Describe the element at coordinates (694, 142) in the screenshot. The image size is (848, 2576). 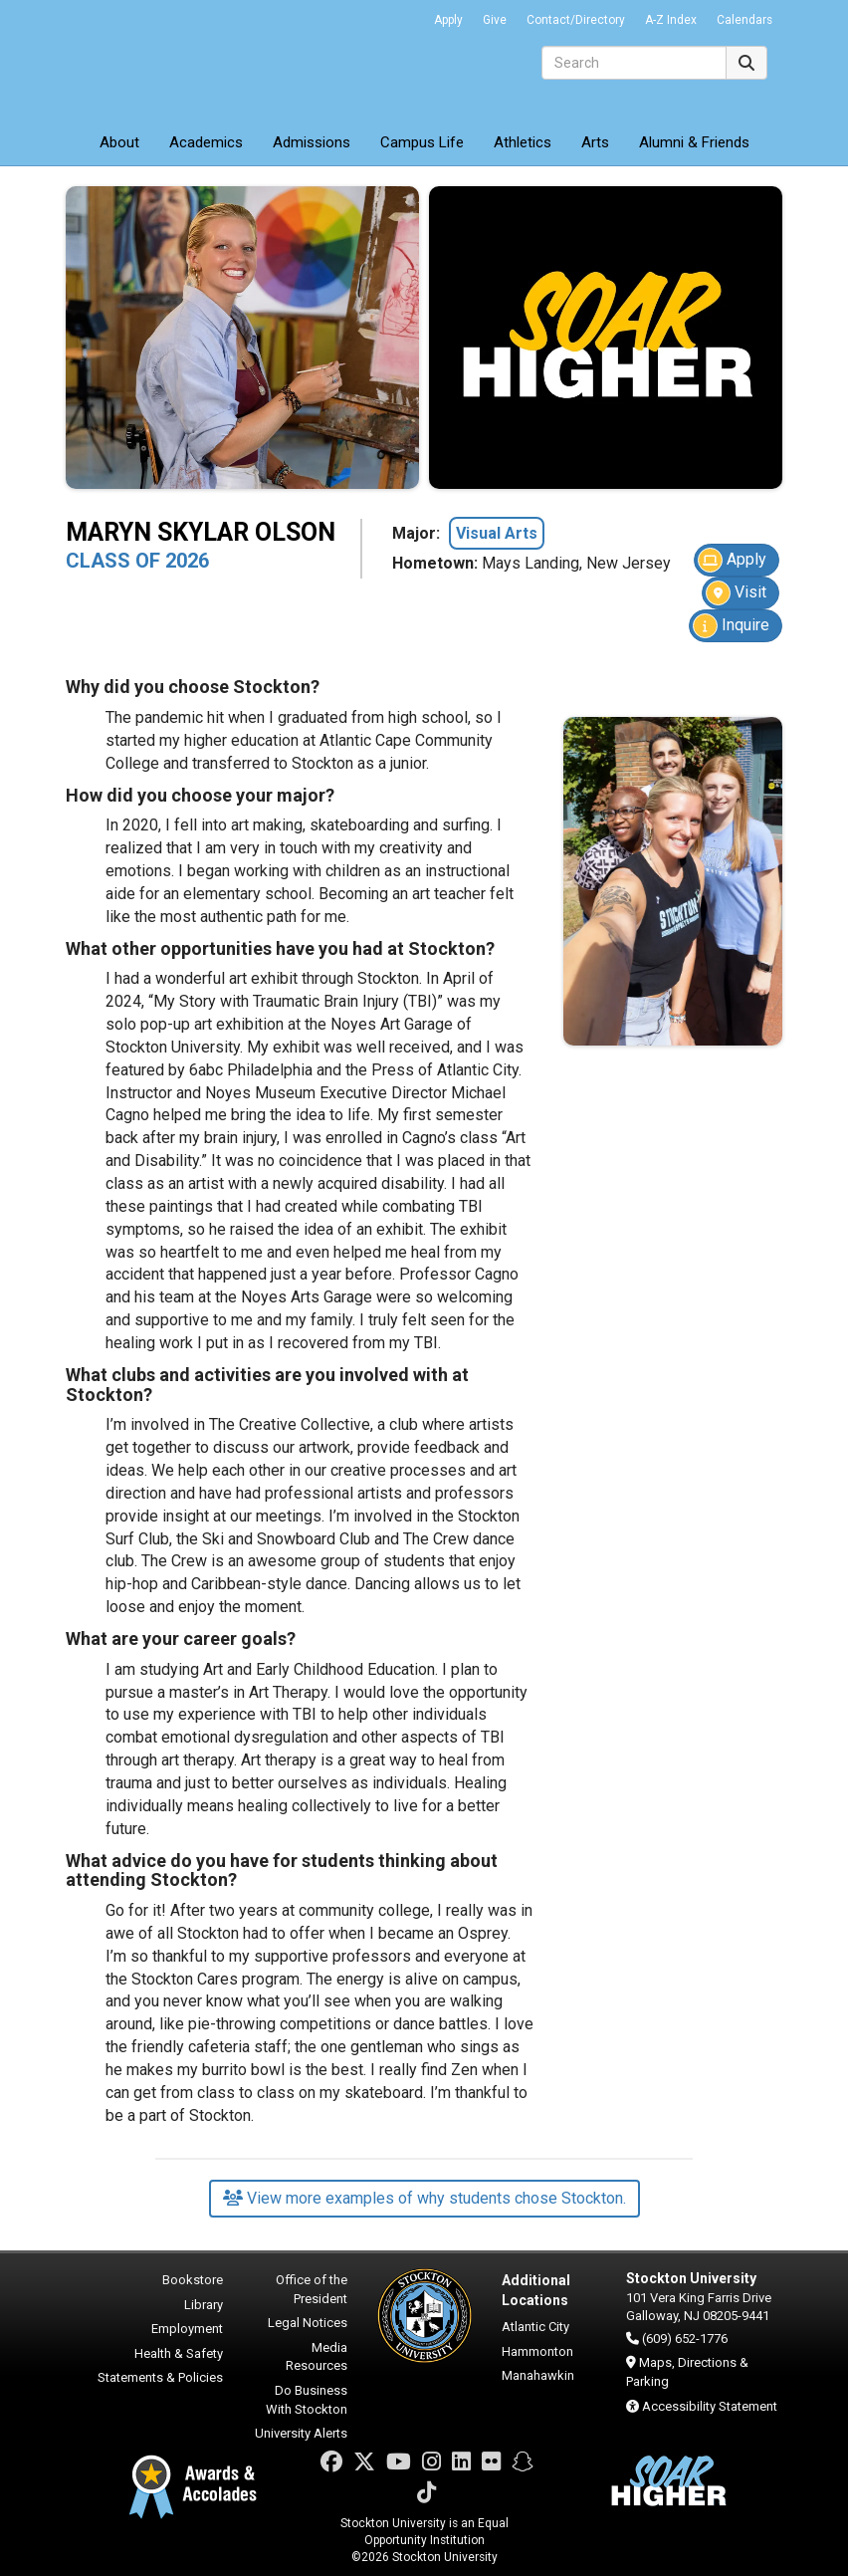
I see `Alumni & Friends` at that location.